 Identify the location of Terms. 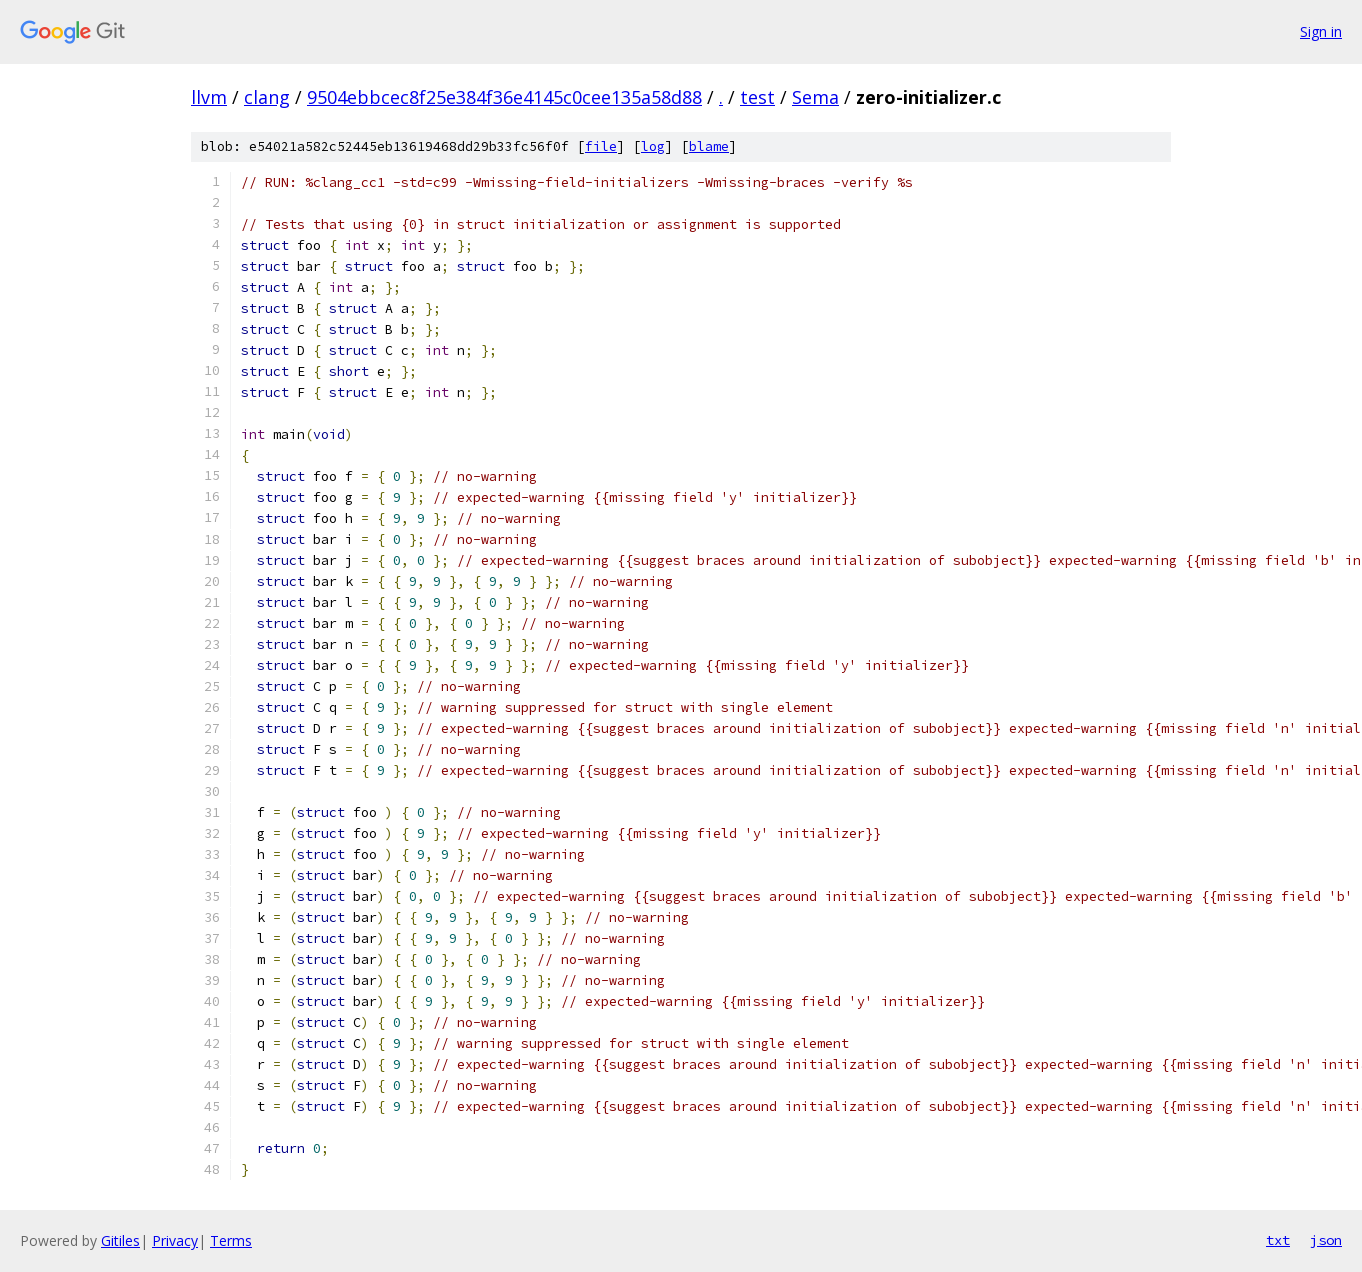
(231, 1240).